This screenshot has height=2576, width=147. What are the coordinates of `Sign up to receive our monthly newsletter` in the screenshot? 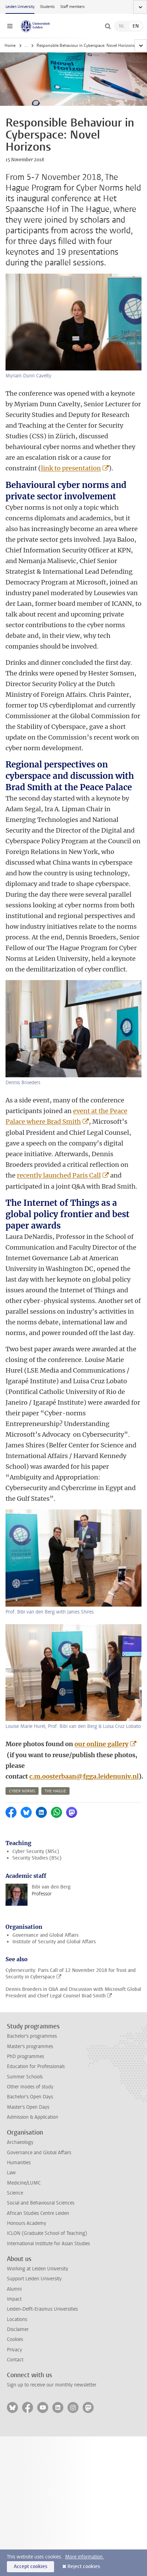 It's located at (51, 2385).